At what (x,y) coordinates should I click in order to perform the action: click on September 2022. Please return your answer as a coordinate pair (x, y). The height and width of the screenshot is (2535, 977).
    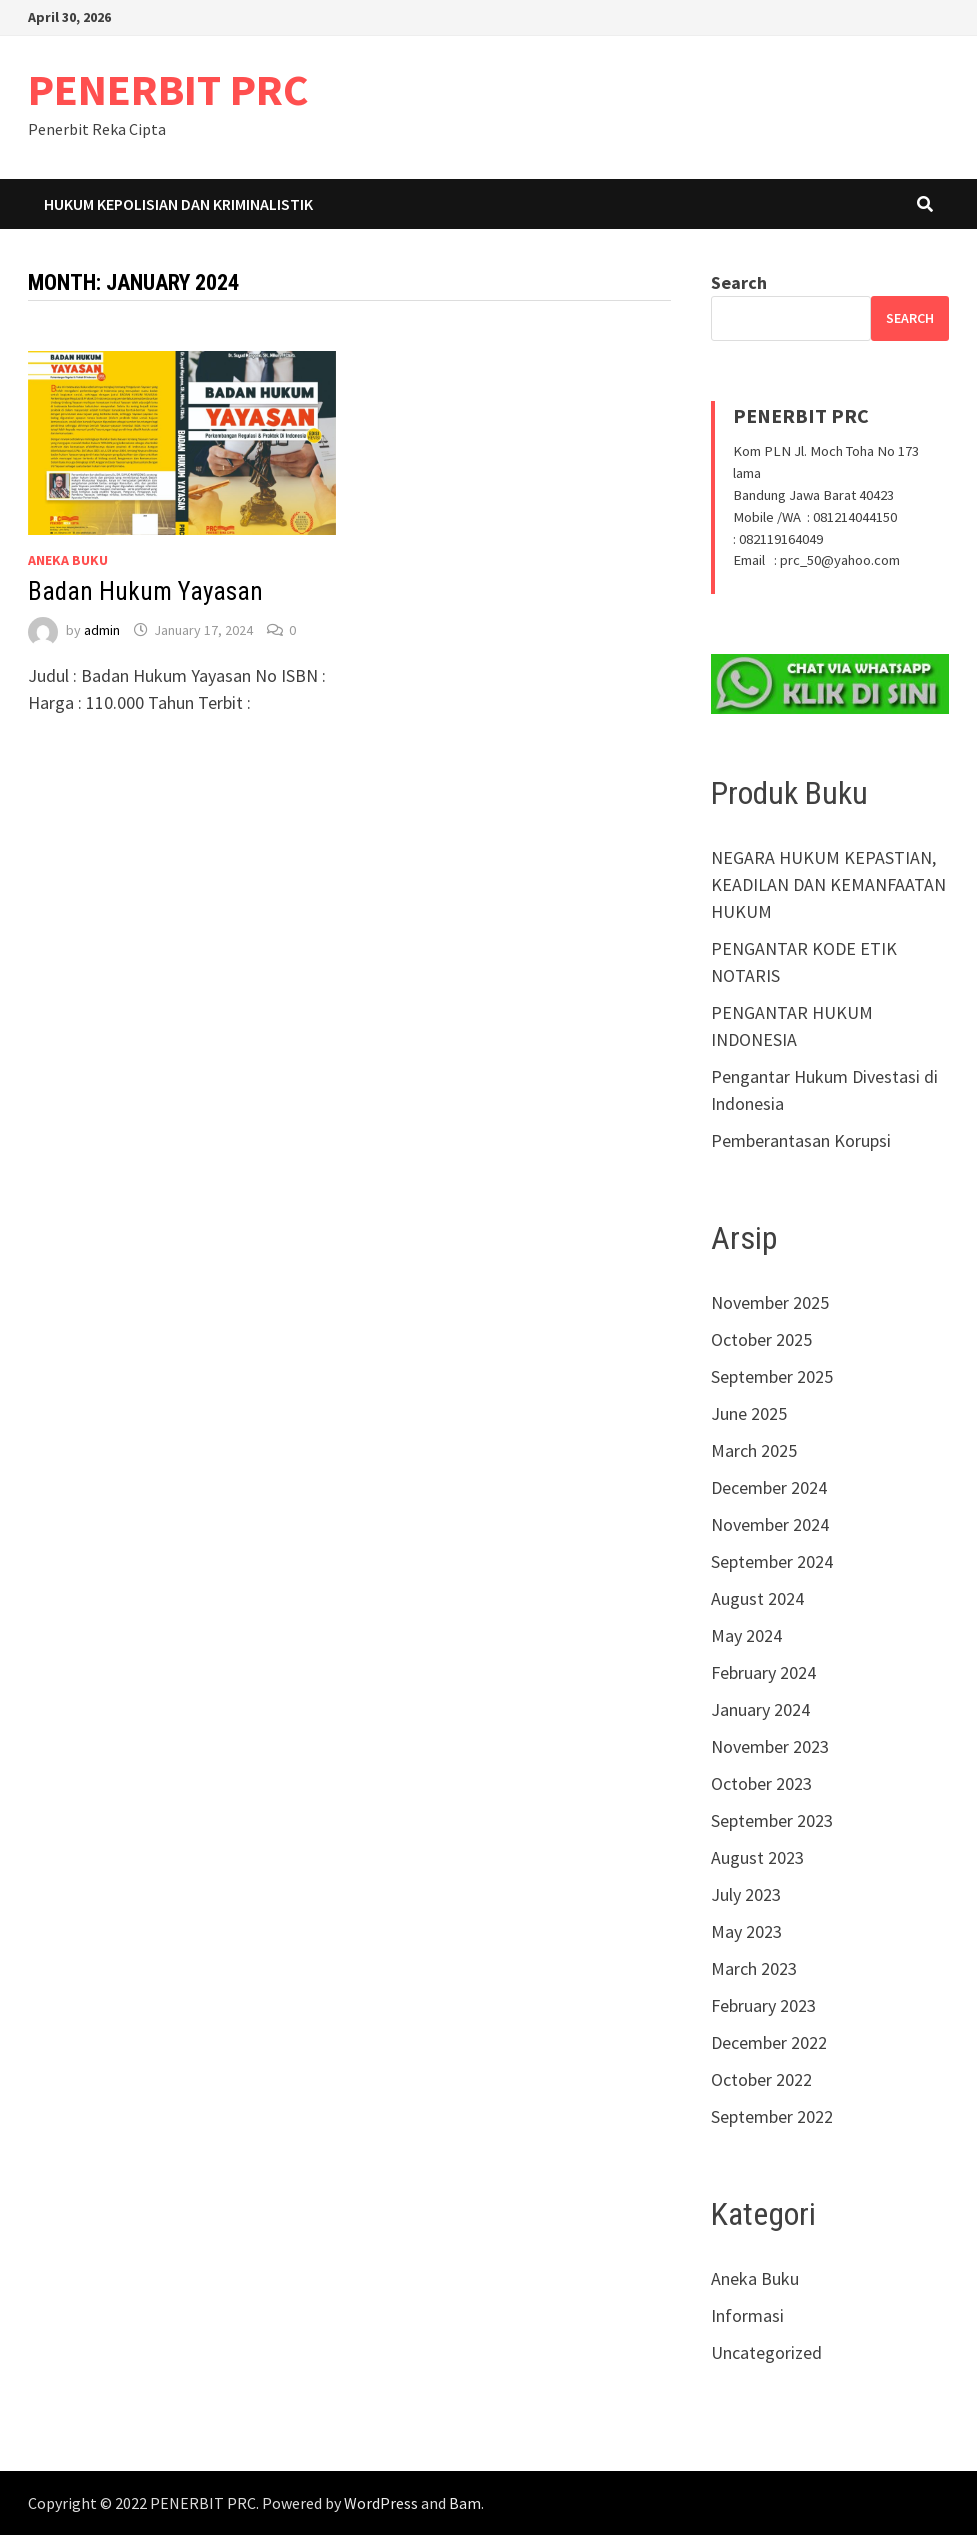
    Looking at the image, I should click on (772, 2116).